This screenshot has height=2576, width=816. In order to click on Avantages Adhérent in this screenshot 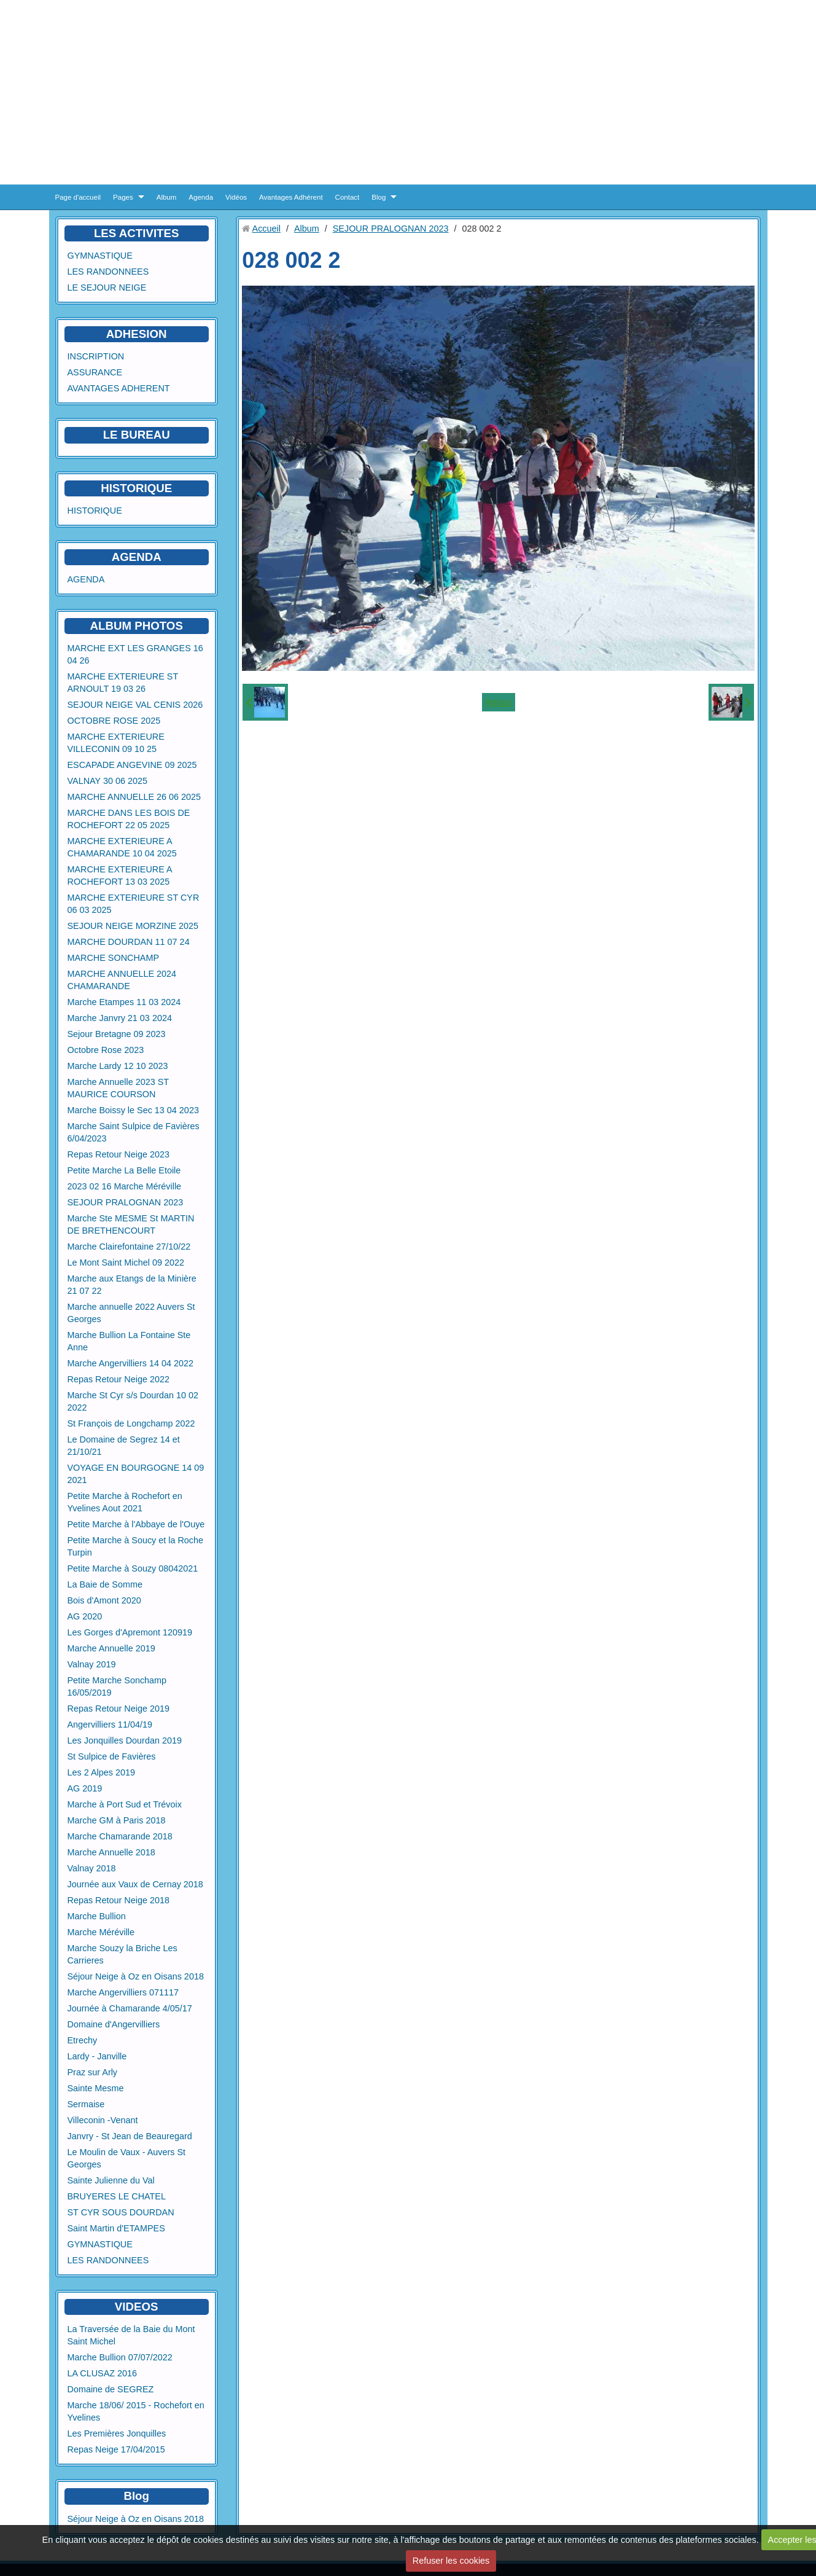, I will do `click(291, 197)`.